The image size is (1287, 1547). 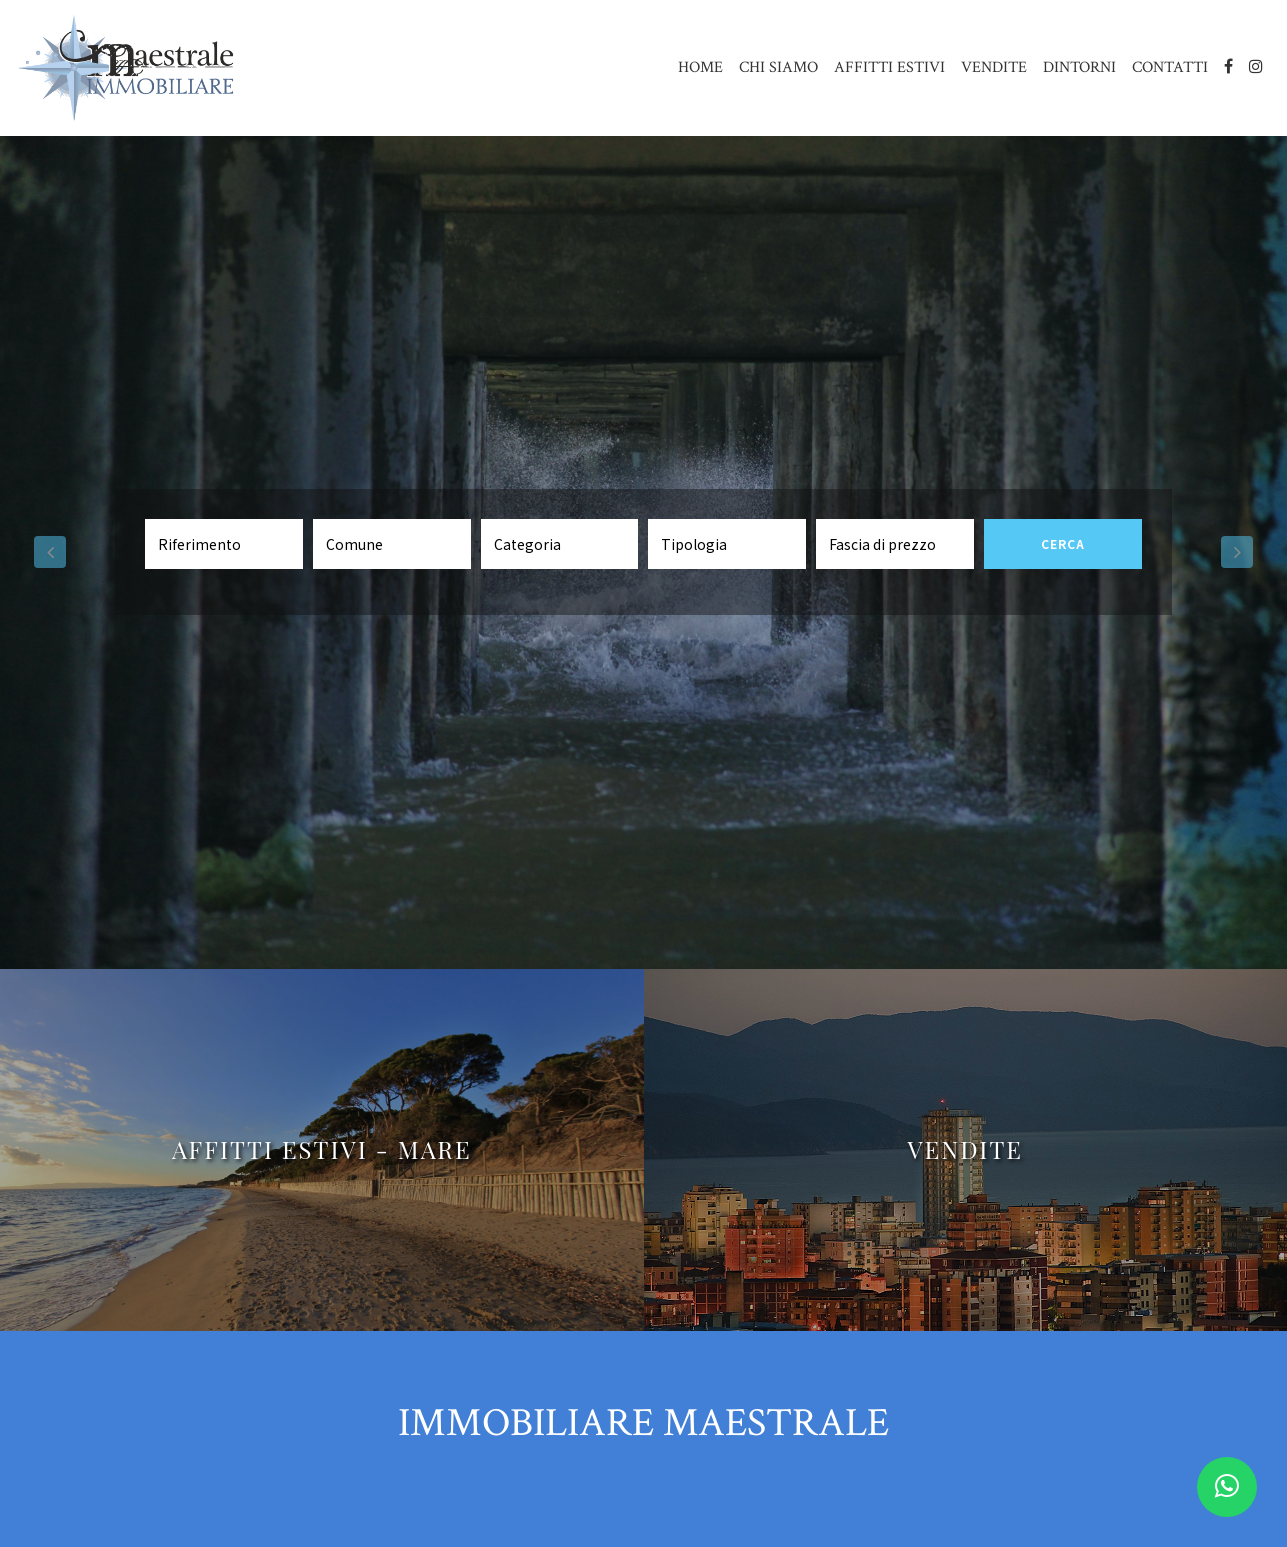 What do you see at coordinates (50, 552) in the screenshot?
I see `[button]` at bounding box center [50, 552].